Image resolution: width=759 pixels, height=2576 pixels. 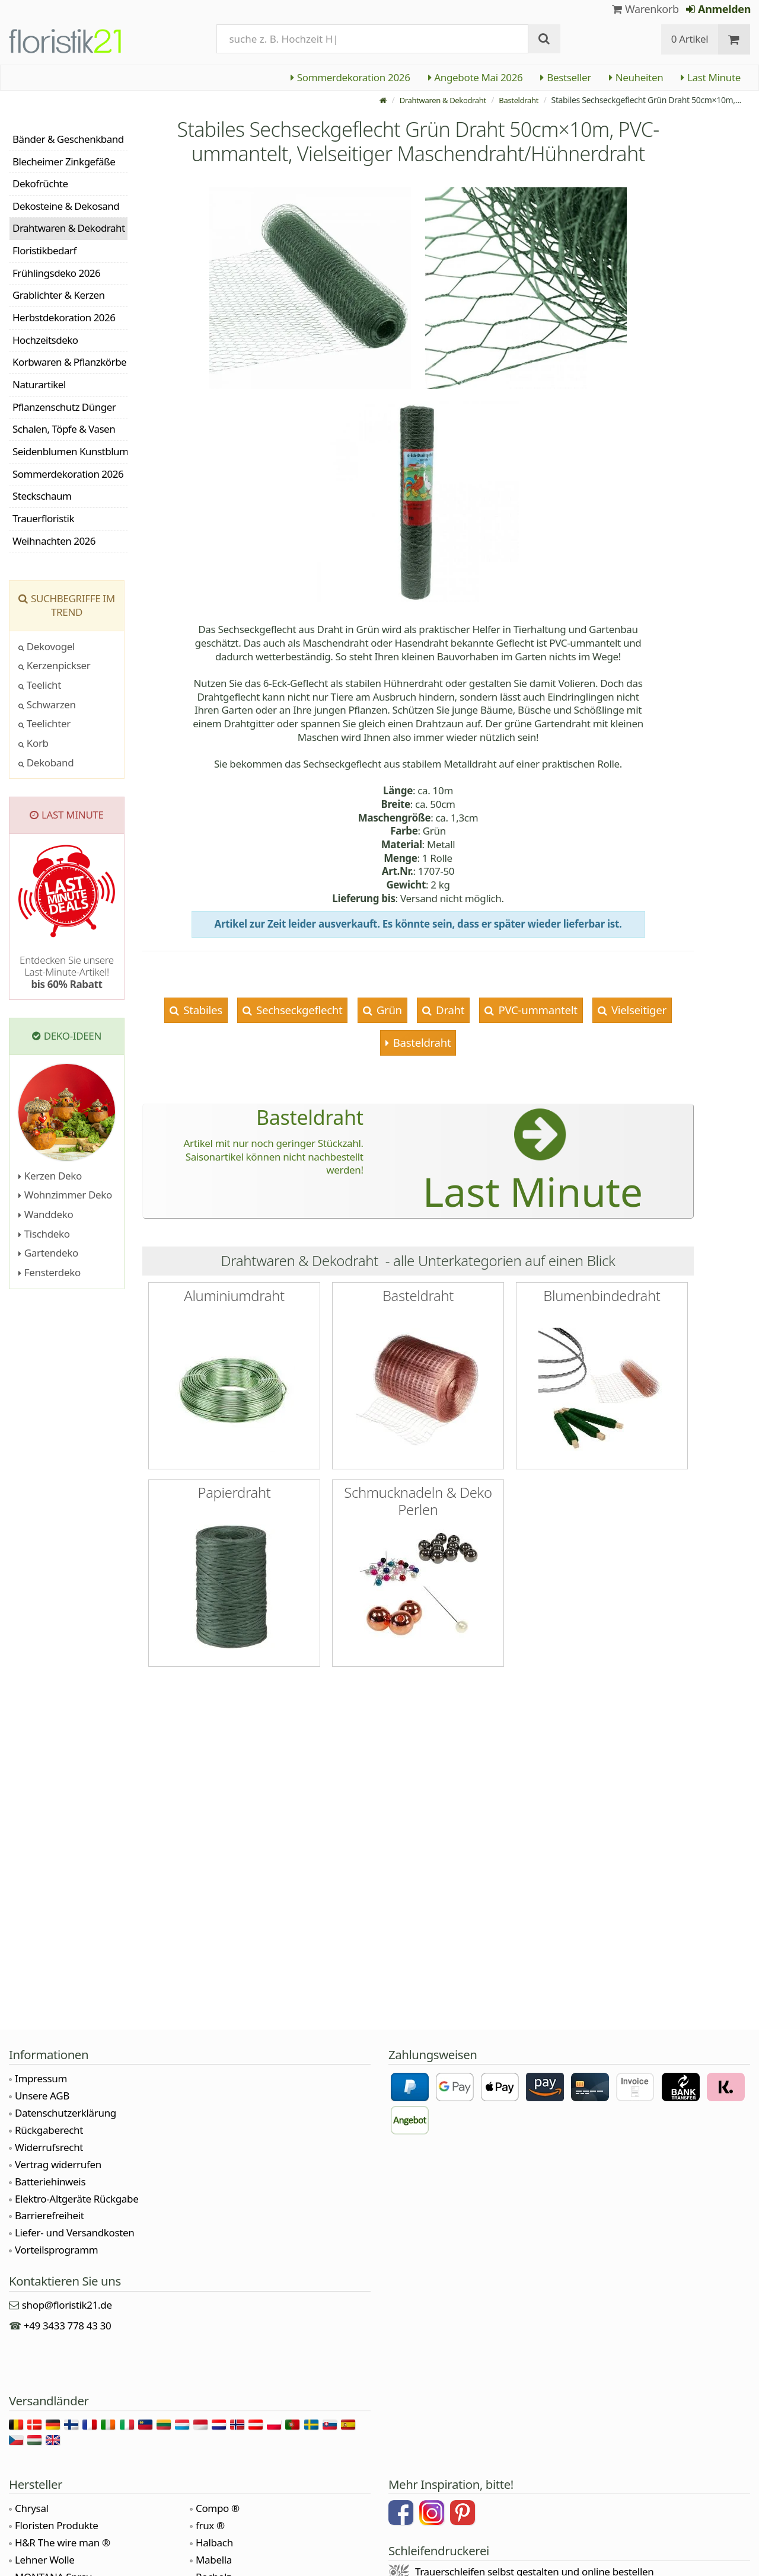 I want to click on Warenkorb, so click(x=645, y=9).